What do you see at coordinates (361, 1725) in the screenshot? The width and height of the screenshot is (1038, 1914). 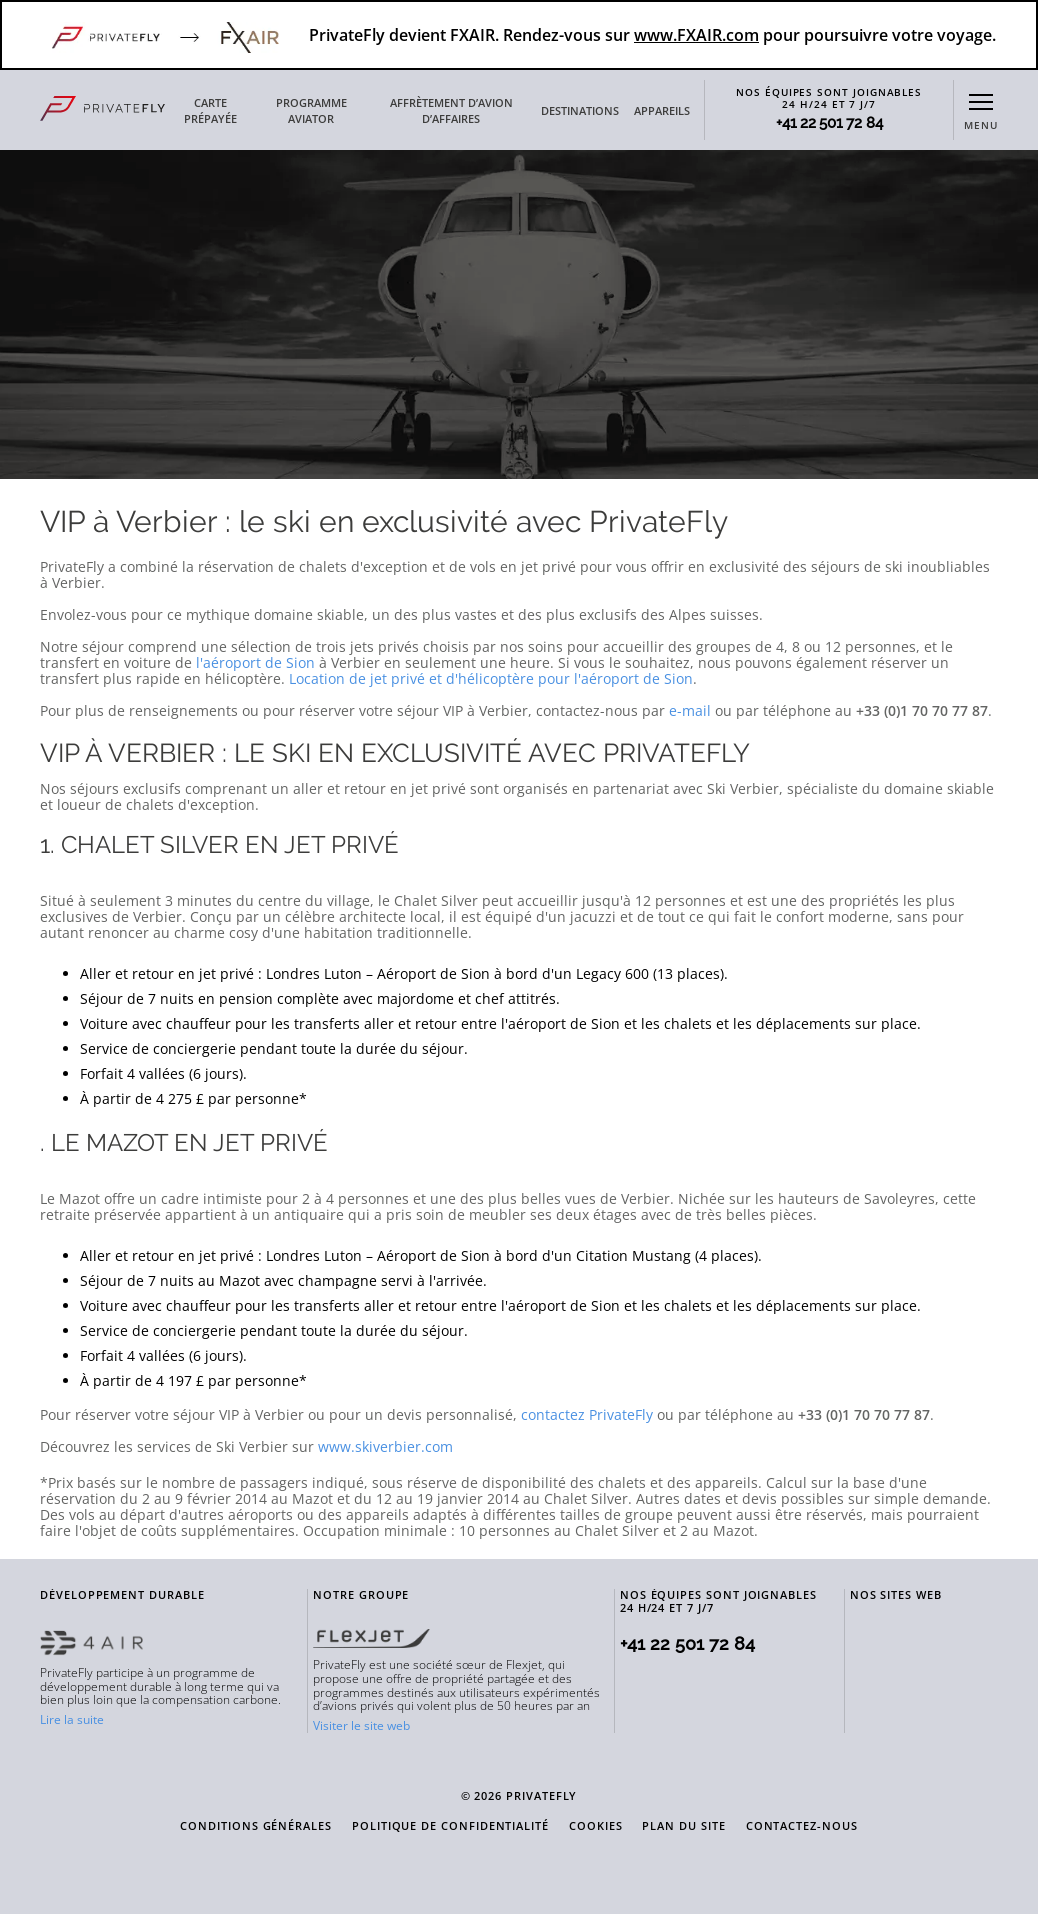 I see `Visiter le site web` at bounding box center [361, 1725].